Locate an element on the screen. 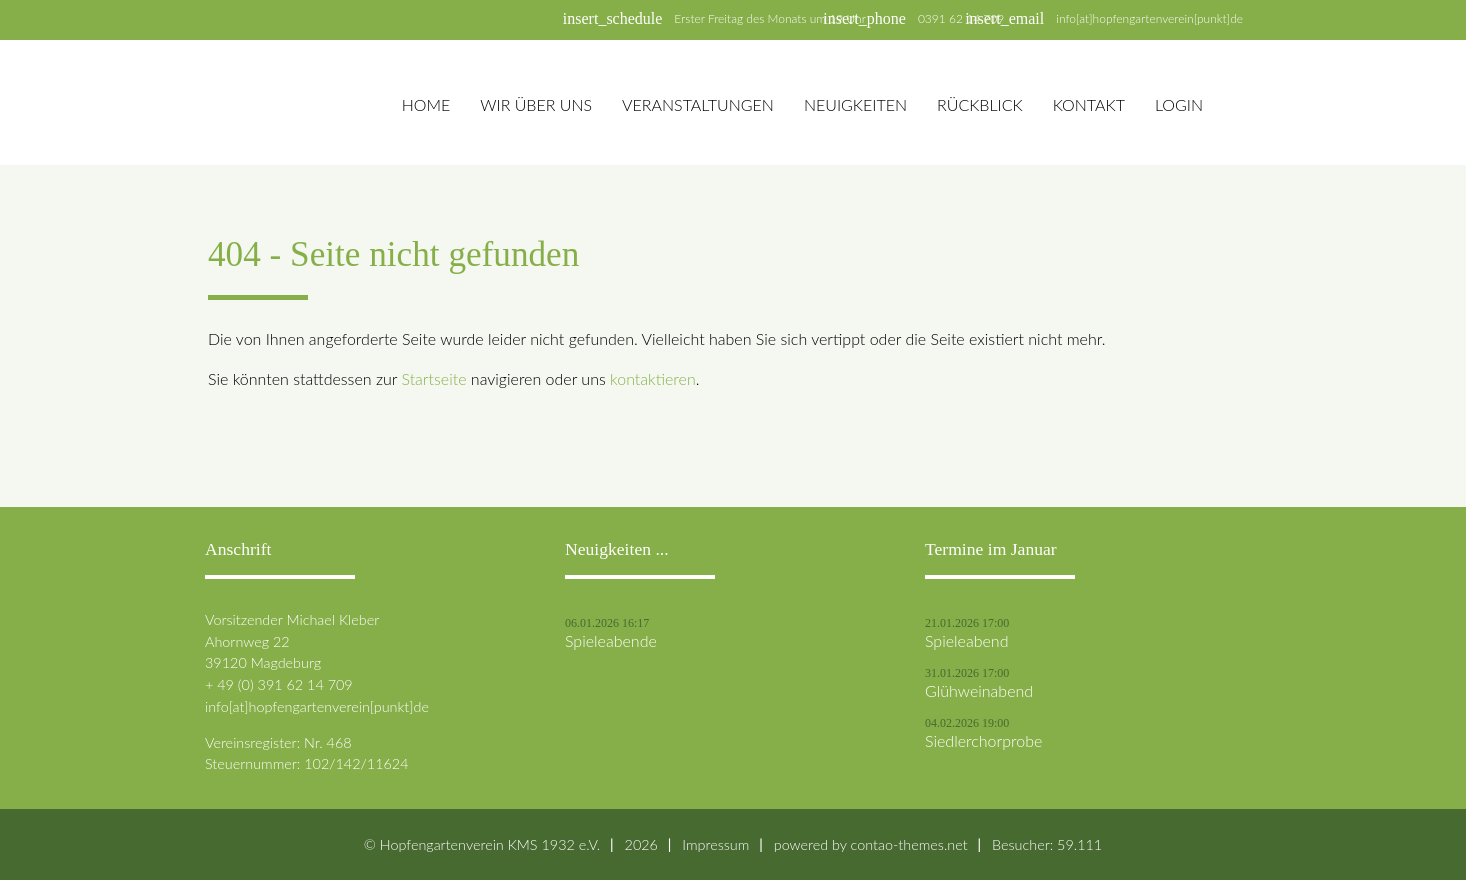 The image size is (1466, 880). kontaktieren is located at coordinates (653, 378).